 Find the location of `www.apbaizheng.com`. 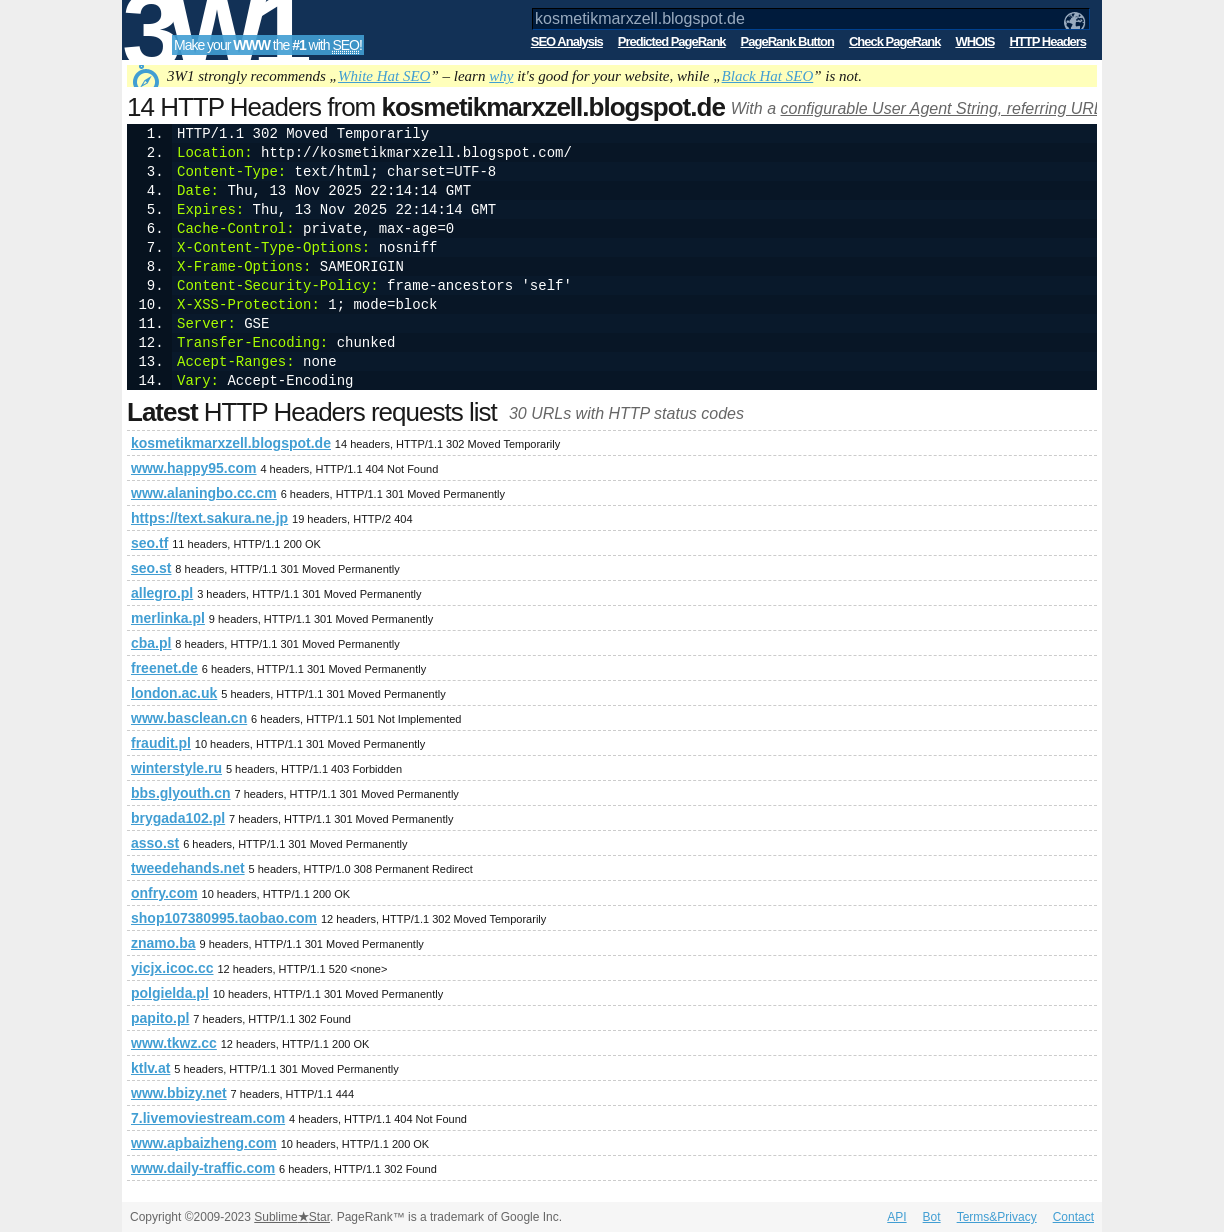

www.apbaizheng.com is located at coordinates (204, 1143).